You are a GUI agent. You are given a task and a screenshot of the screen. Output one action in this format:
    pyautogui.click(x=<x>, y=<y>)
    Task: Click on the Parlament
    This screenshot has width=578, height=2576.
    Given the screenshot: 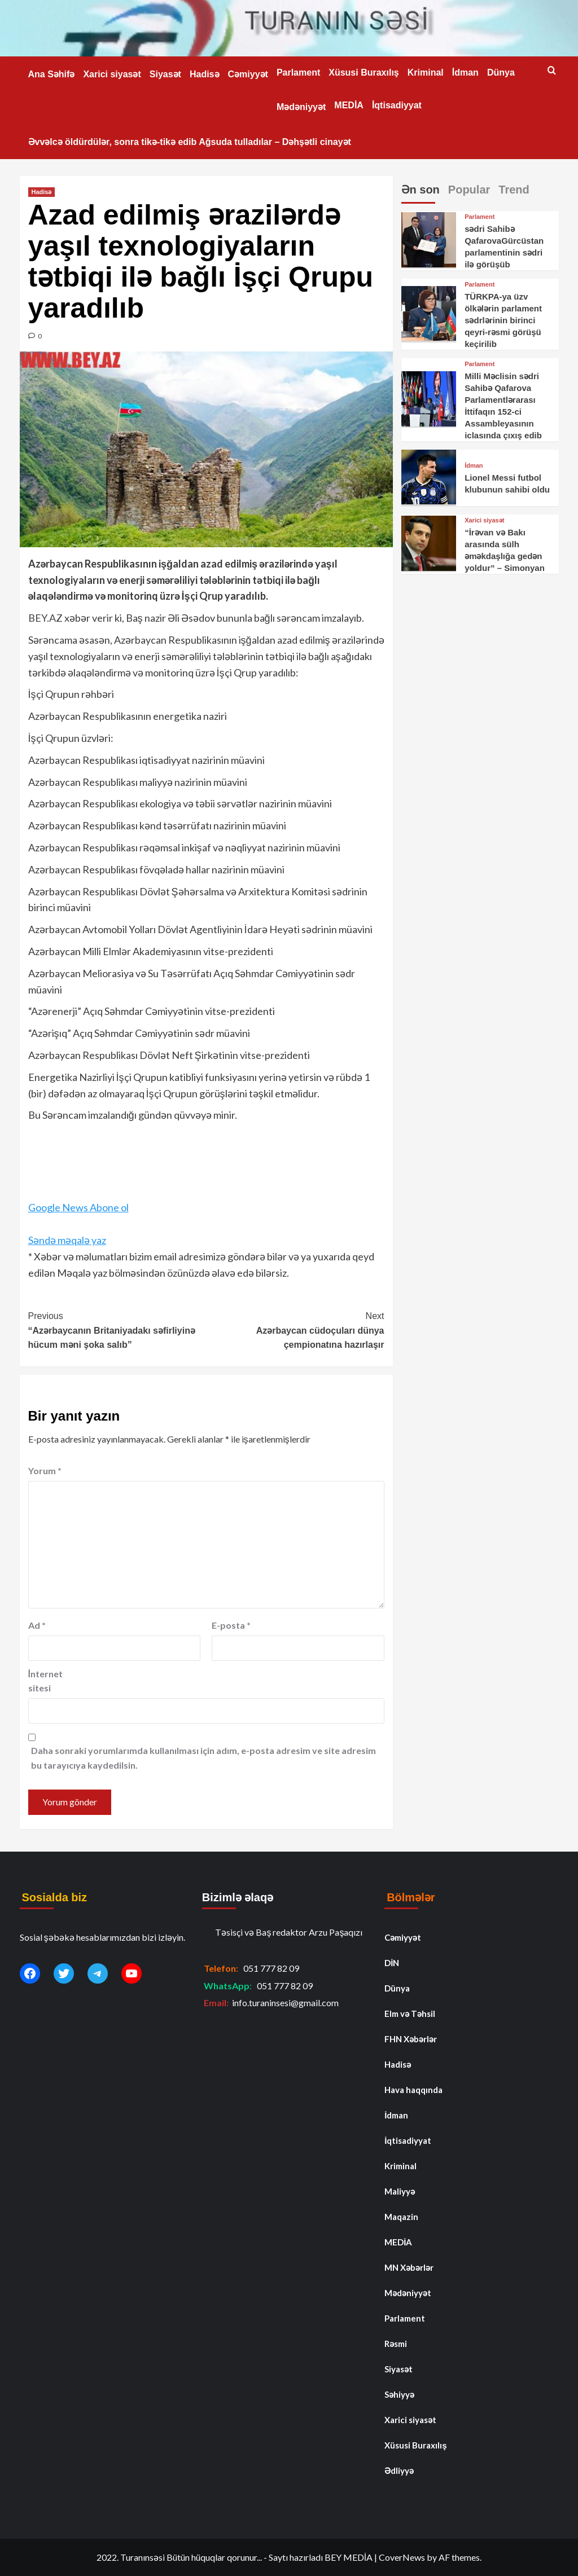 What is the action you would take?
    pyautogui.click(x=298, y=72)
    